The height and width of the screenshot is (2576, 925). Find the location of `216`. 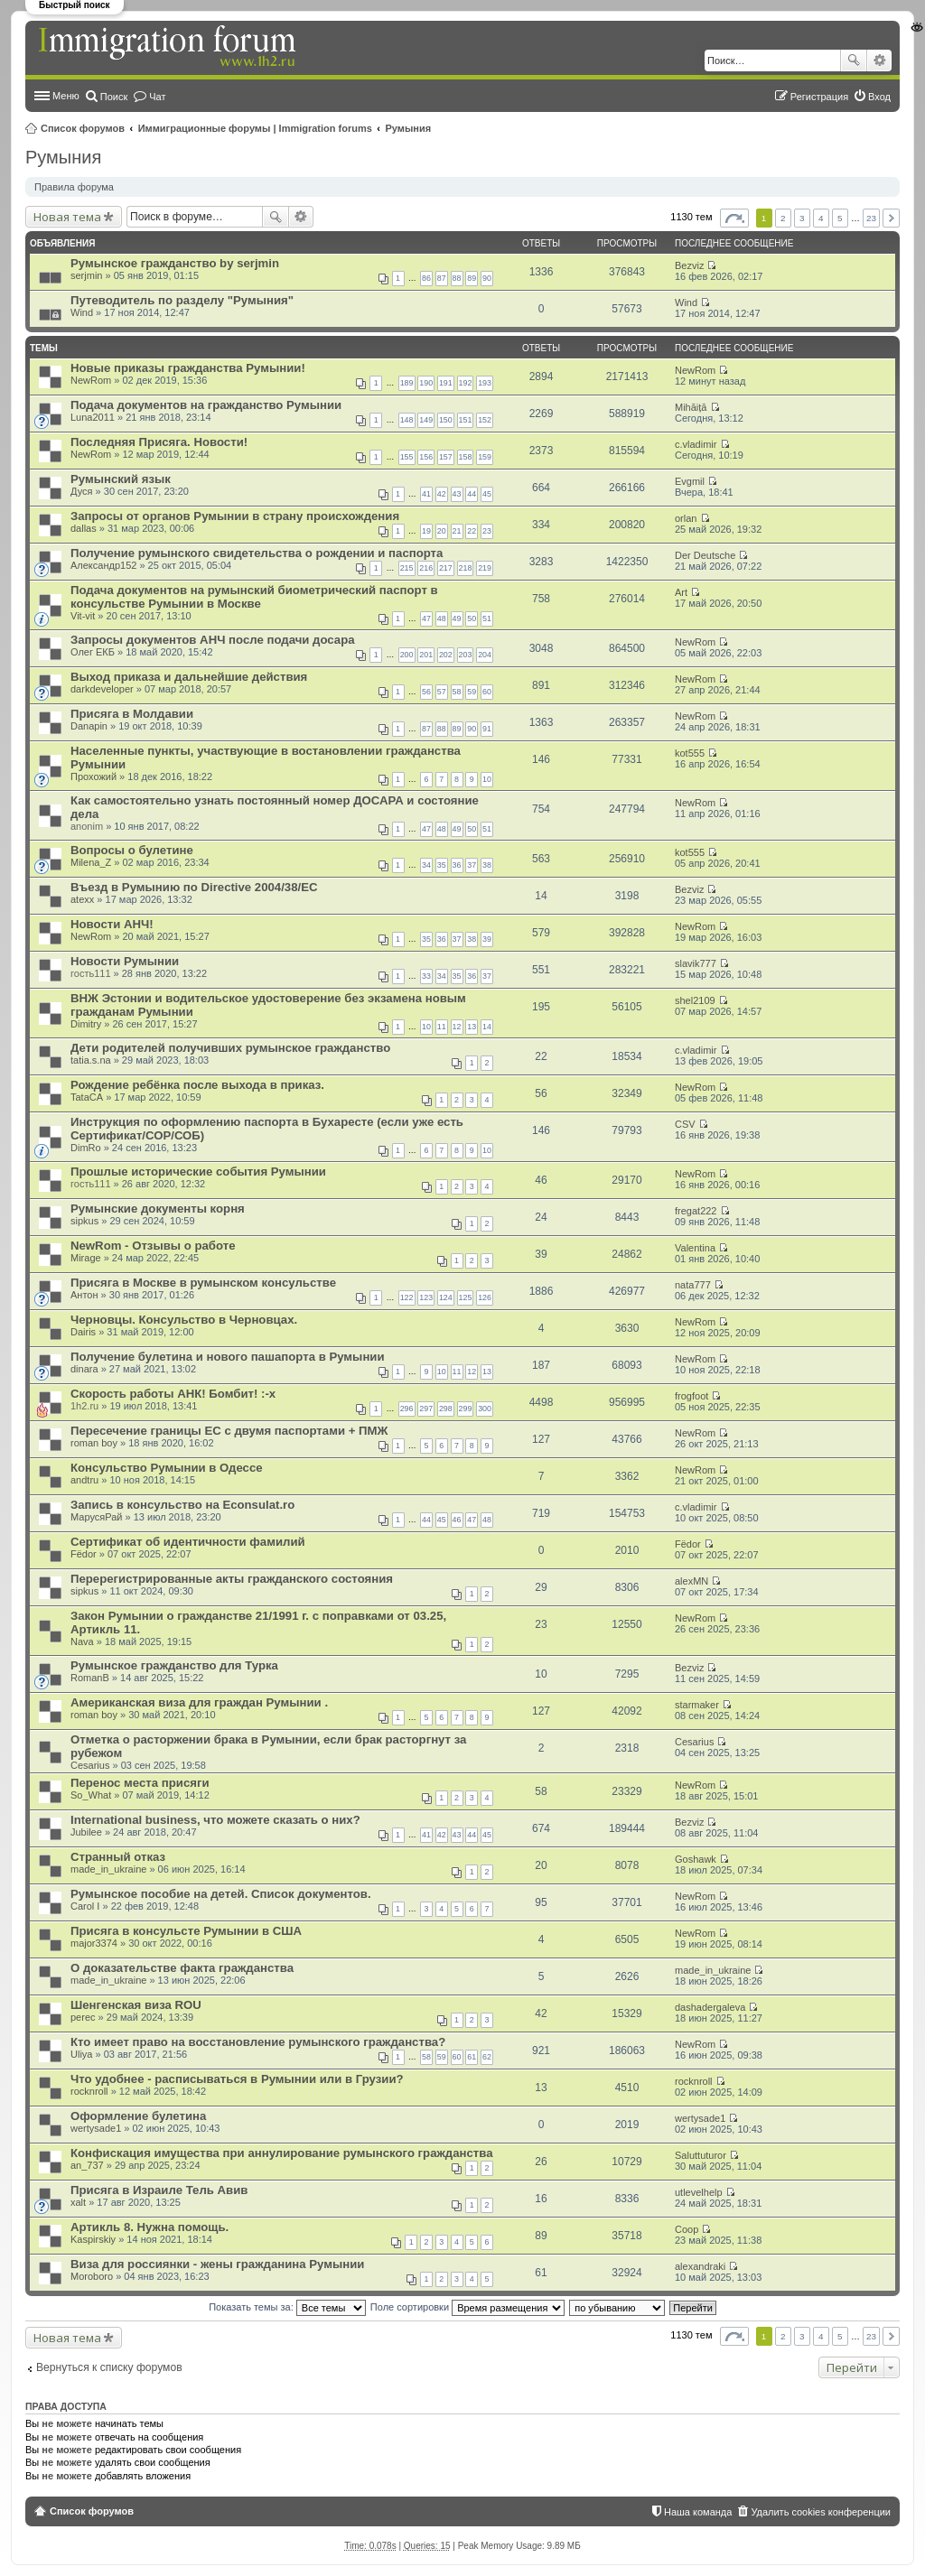

216 is located at coordinates (426, 567).